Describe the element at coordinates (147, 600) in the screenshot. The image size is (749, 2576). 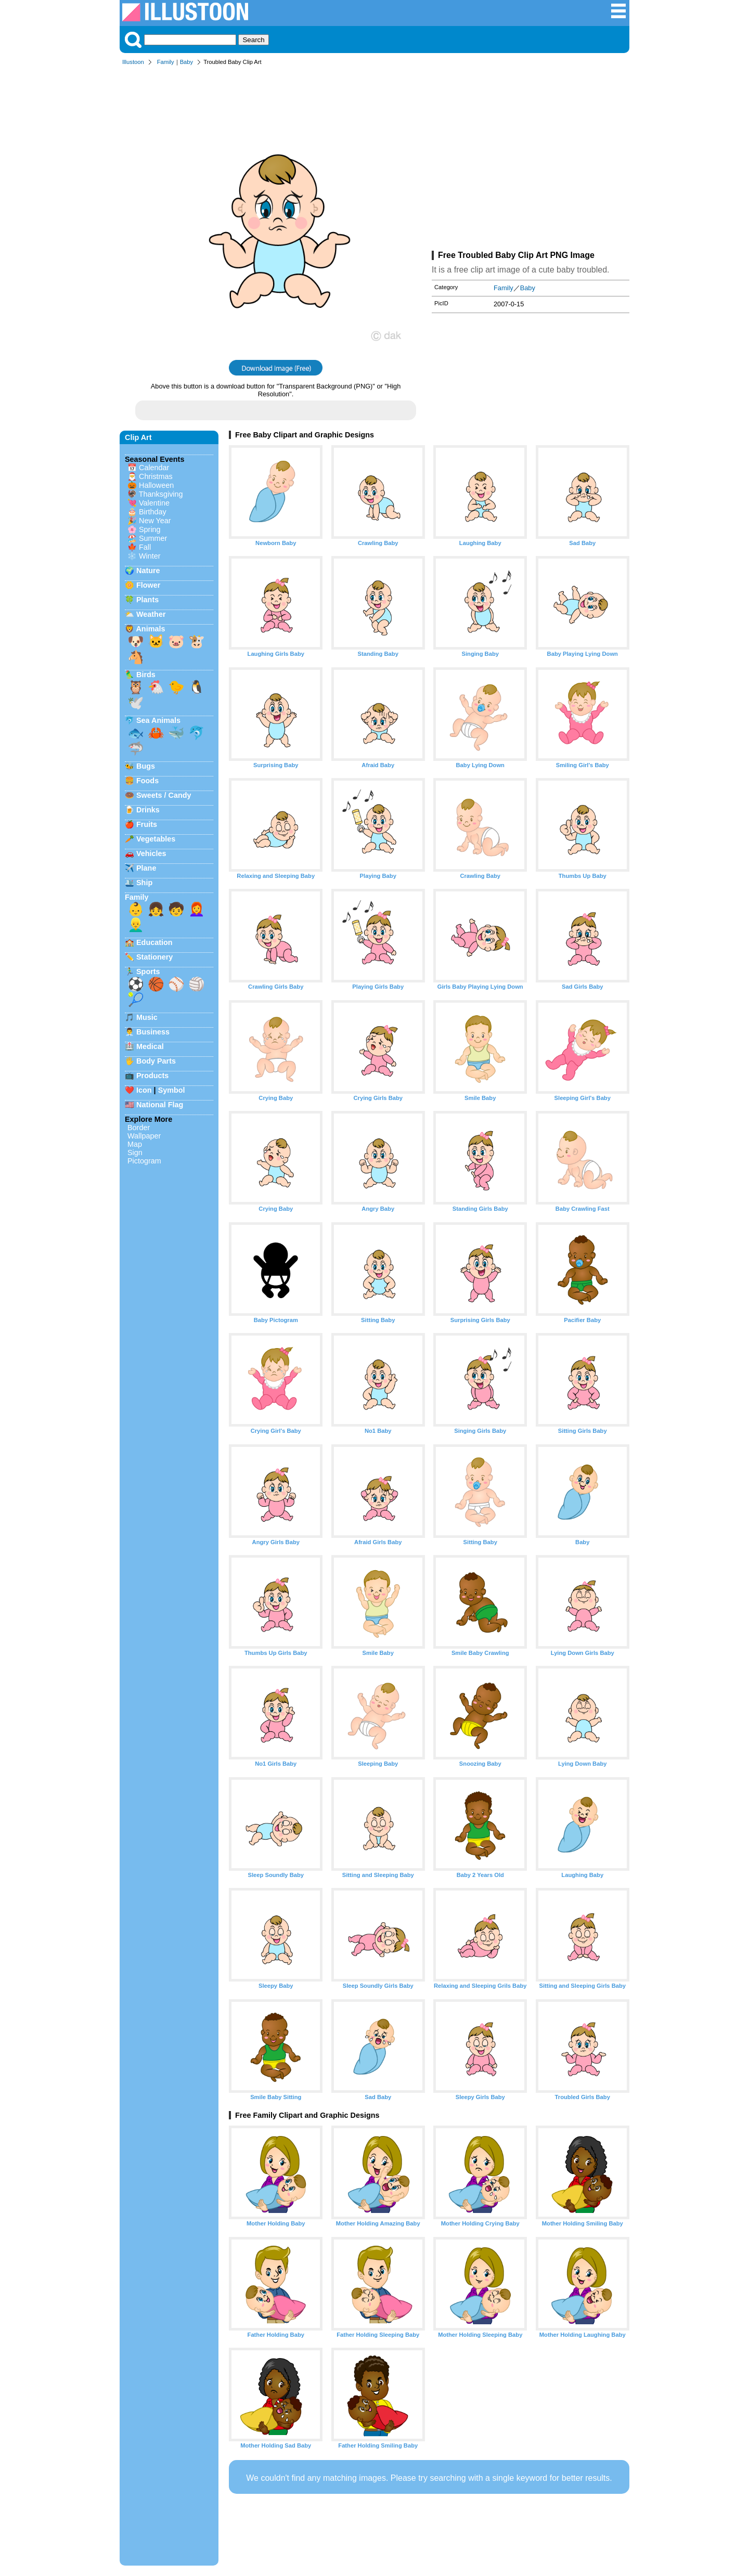
I see `Plants` at that location.